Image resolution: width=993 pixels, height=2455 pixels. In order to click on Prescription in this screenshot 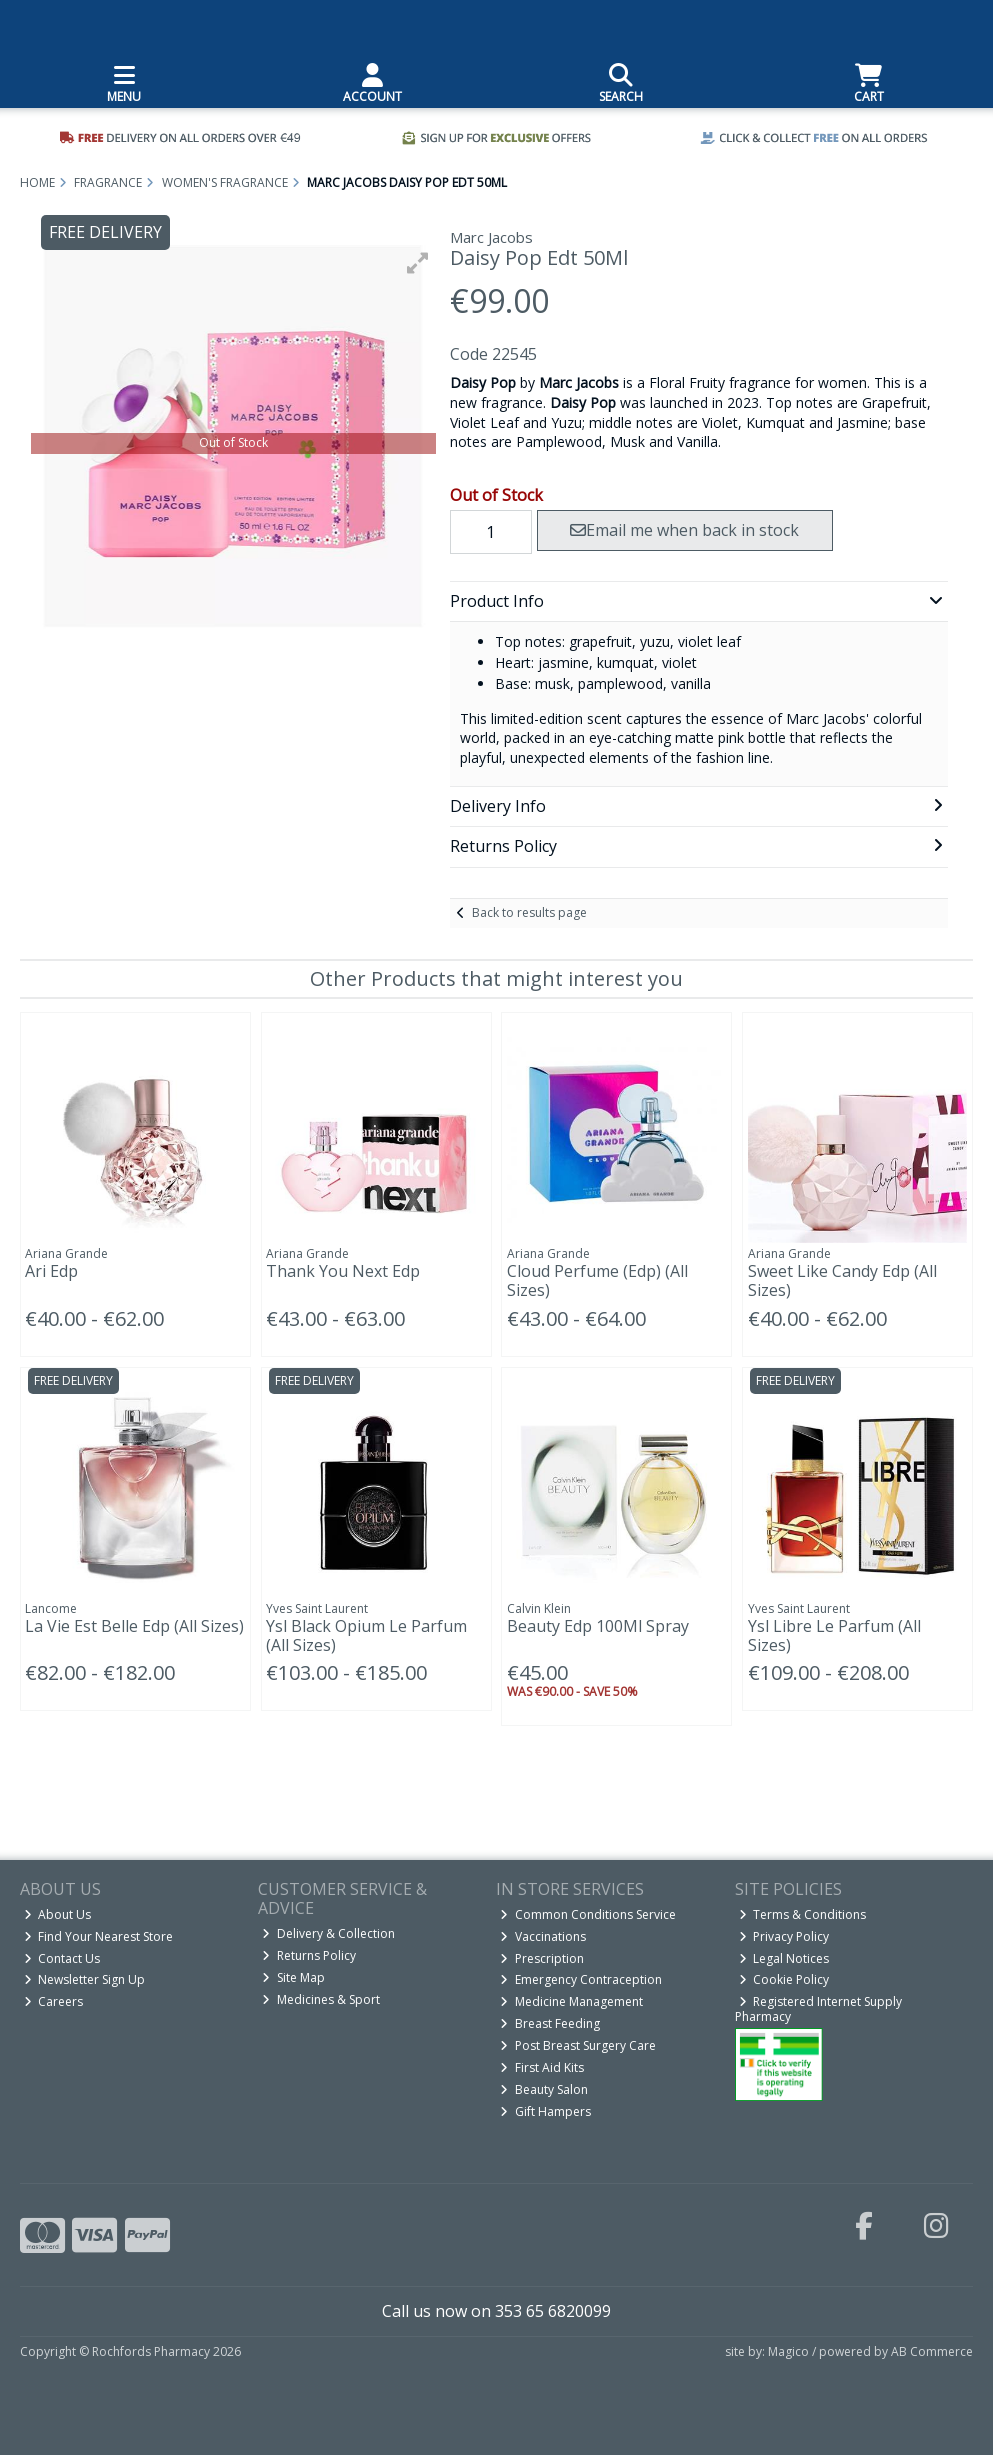, I will do `click(542, 1958)`.